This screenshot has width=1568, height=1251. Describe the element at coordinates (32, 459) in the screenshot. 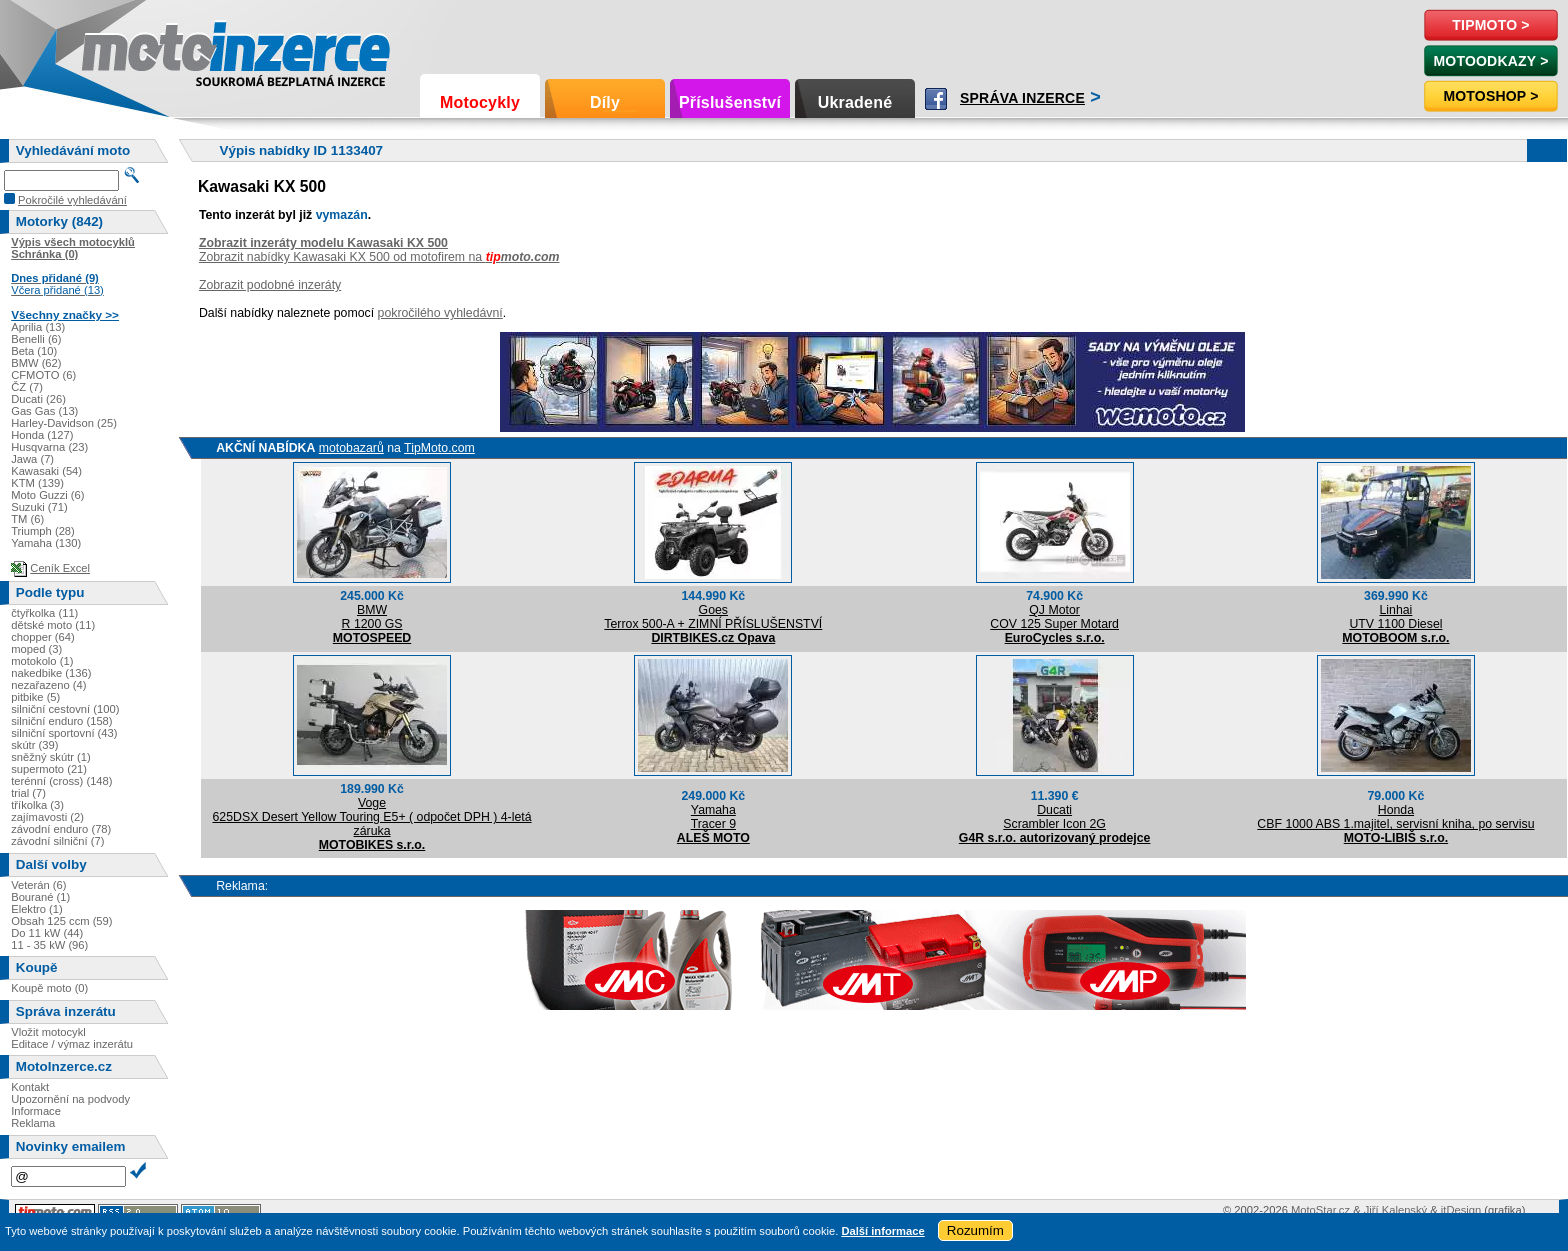

I see `Jawa (7)` at that location.